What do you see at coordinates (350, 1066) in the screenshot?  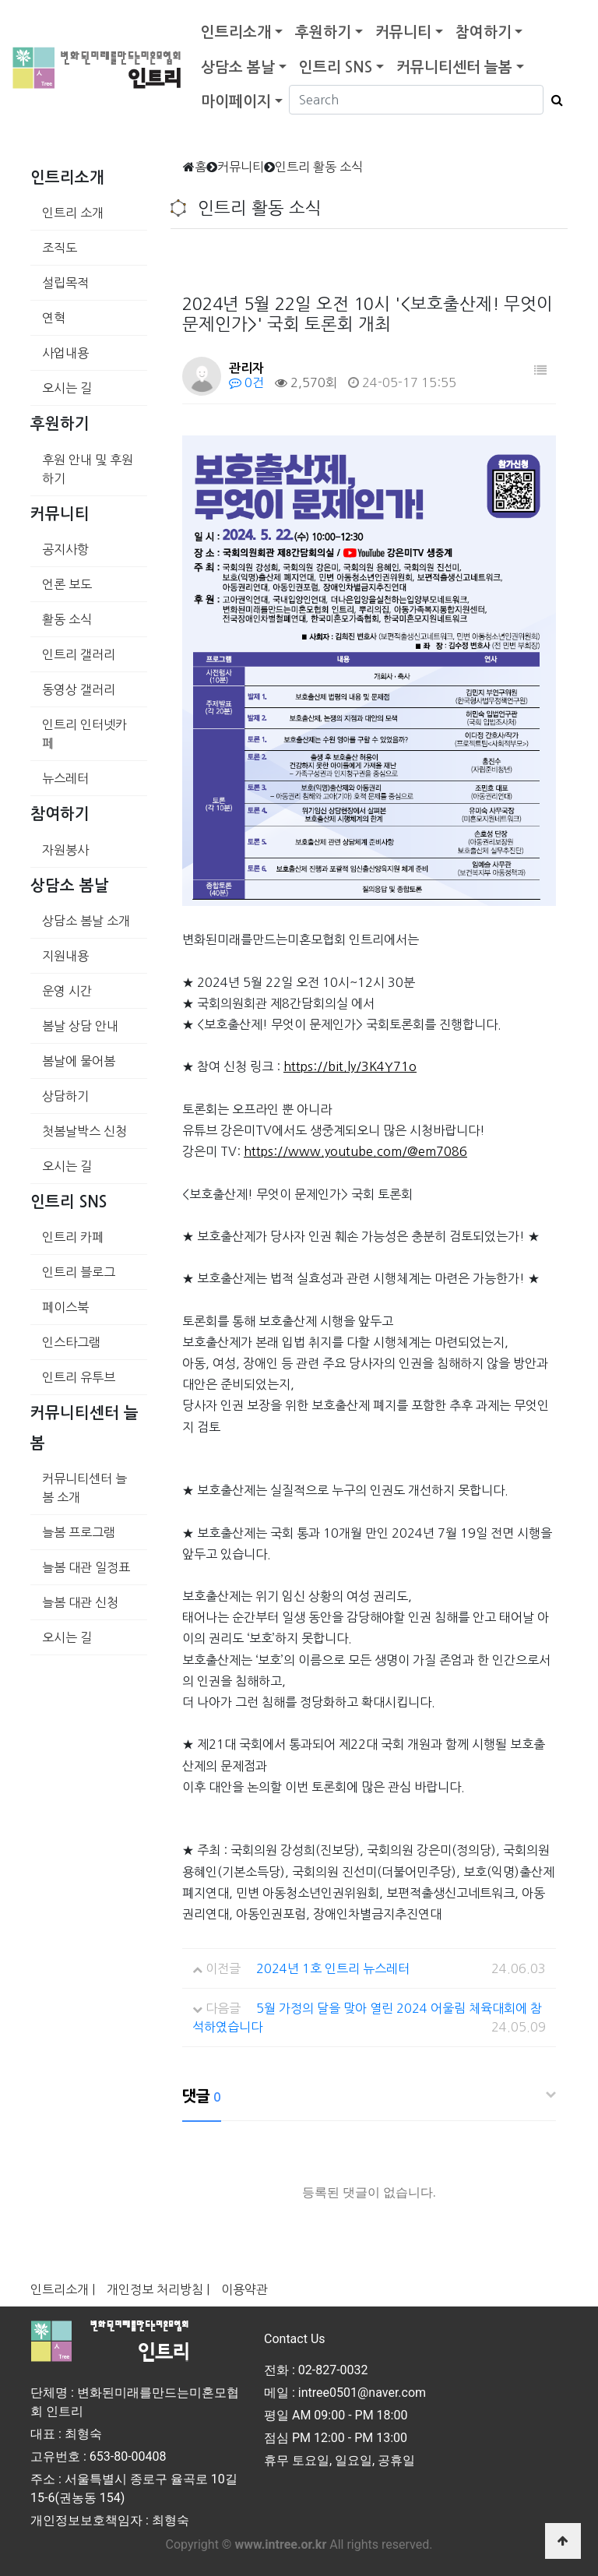 I see `https://bit.ly/3K4Y71o` at bounding box center [350, 1066].